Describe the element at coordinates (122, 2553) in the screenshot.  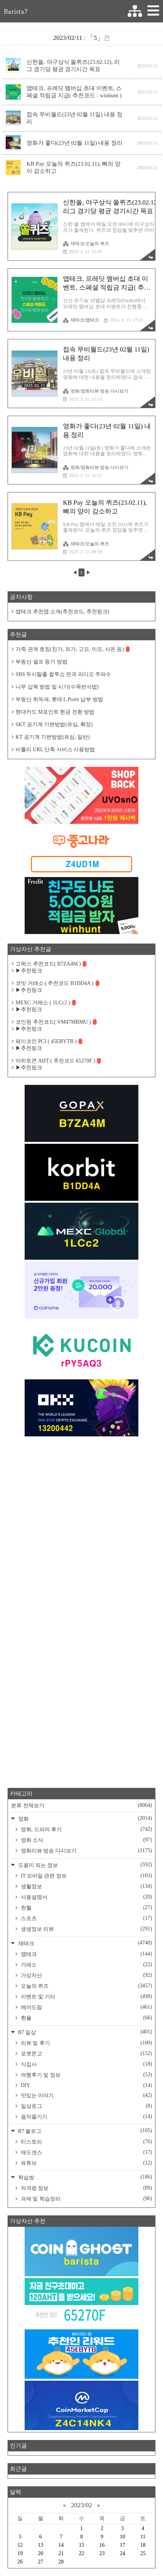
I see `24` at that location.